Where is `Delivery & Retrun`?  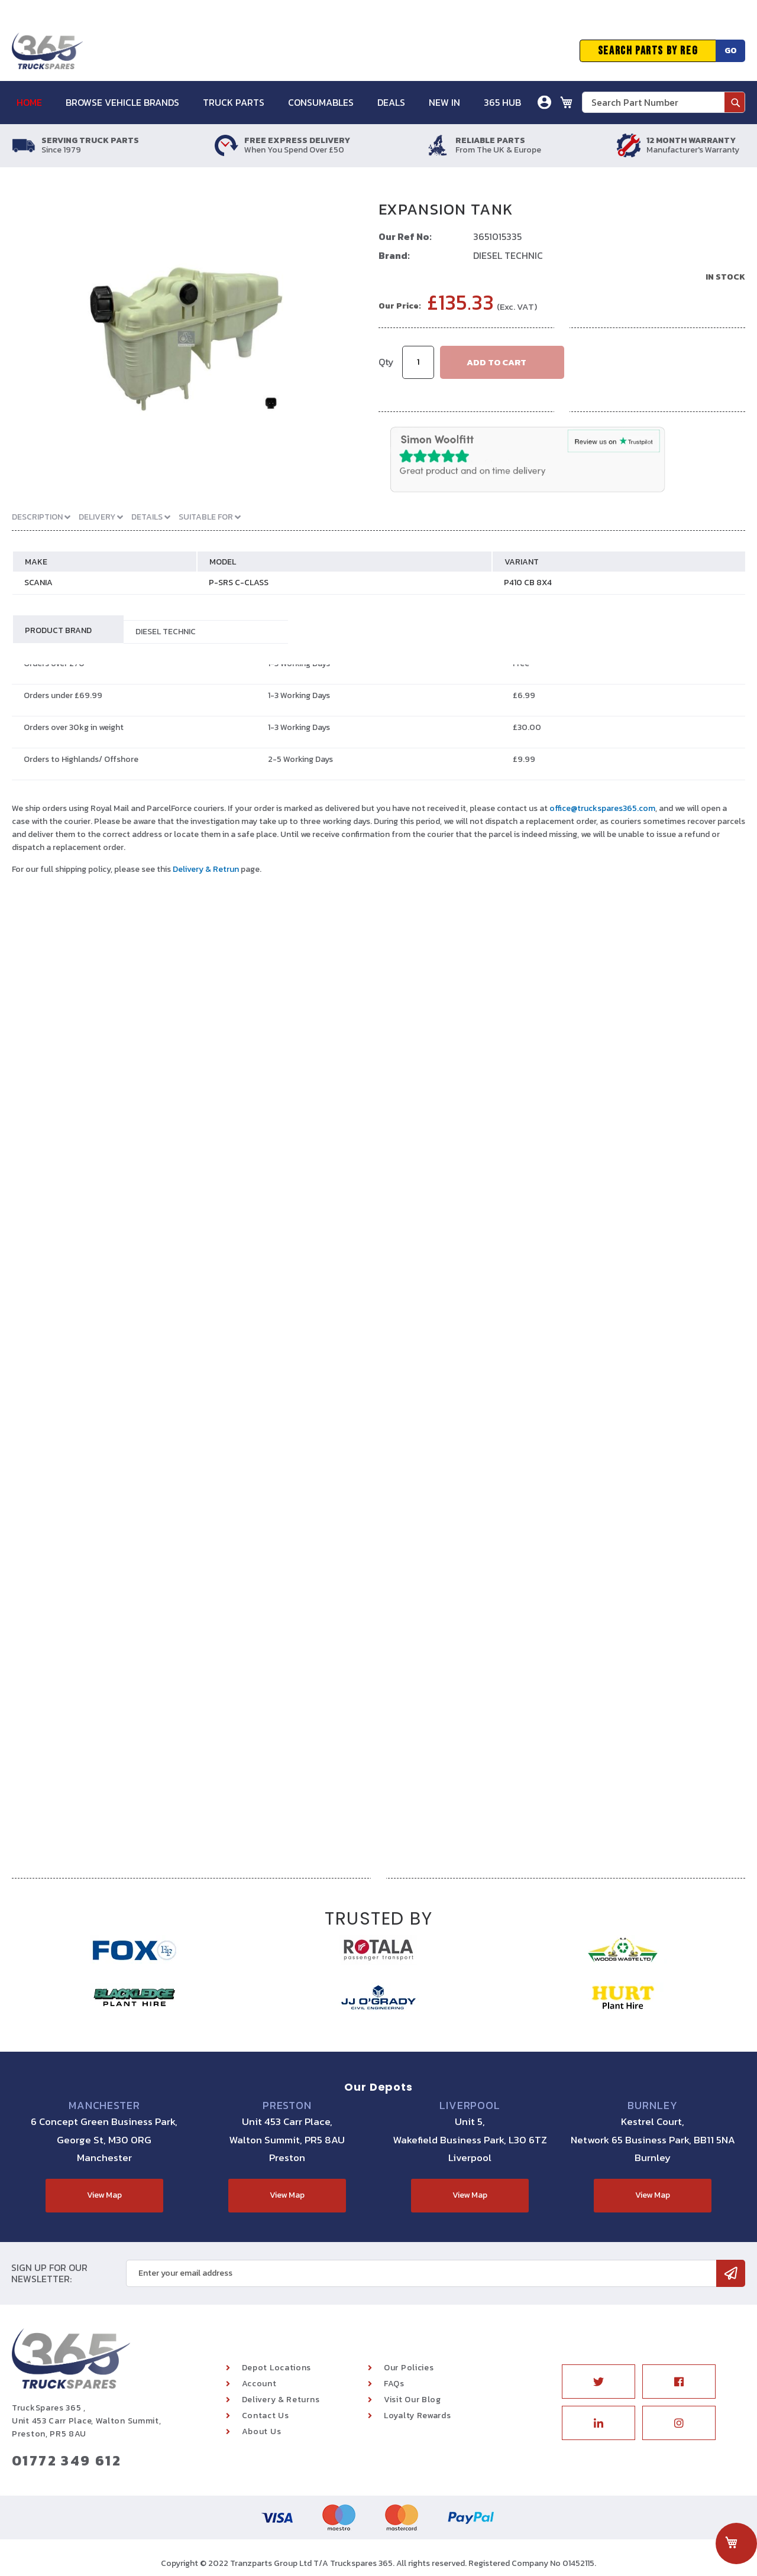 Delivery & Retrun is located at coordinates (206, 869).